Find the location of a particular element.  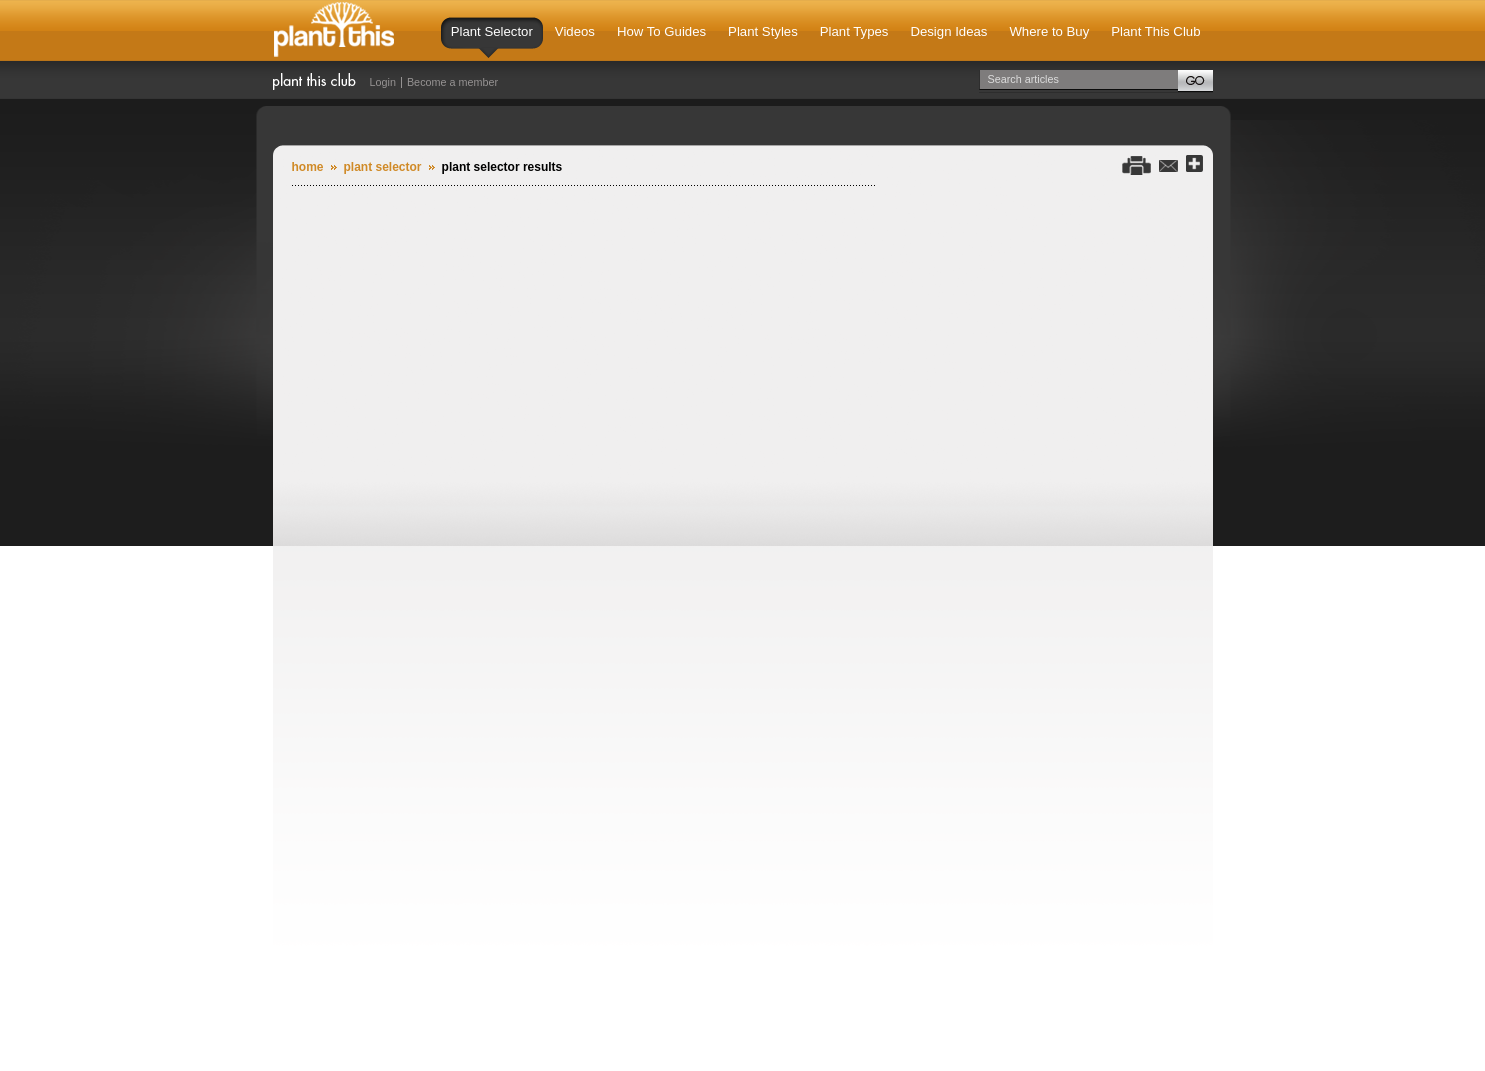

Share is located at coordinates (1194, 164).